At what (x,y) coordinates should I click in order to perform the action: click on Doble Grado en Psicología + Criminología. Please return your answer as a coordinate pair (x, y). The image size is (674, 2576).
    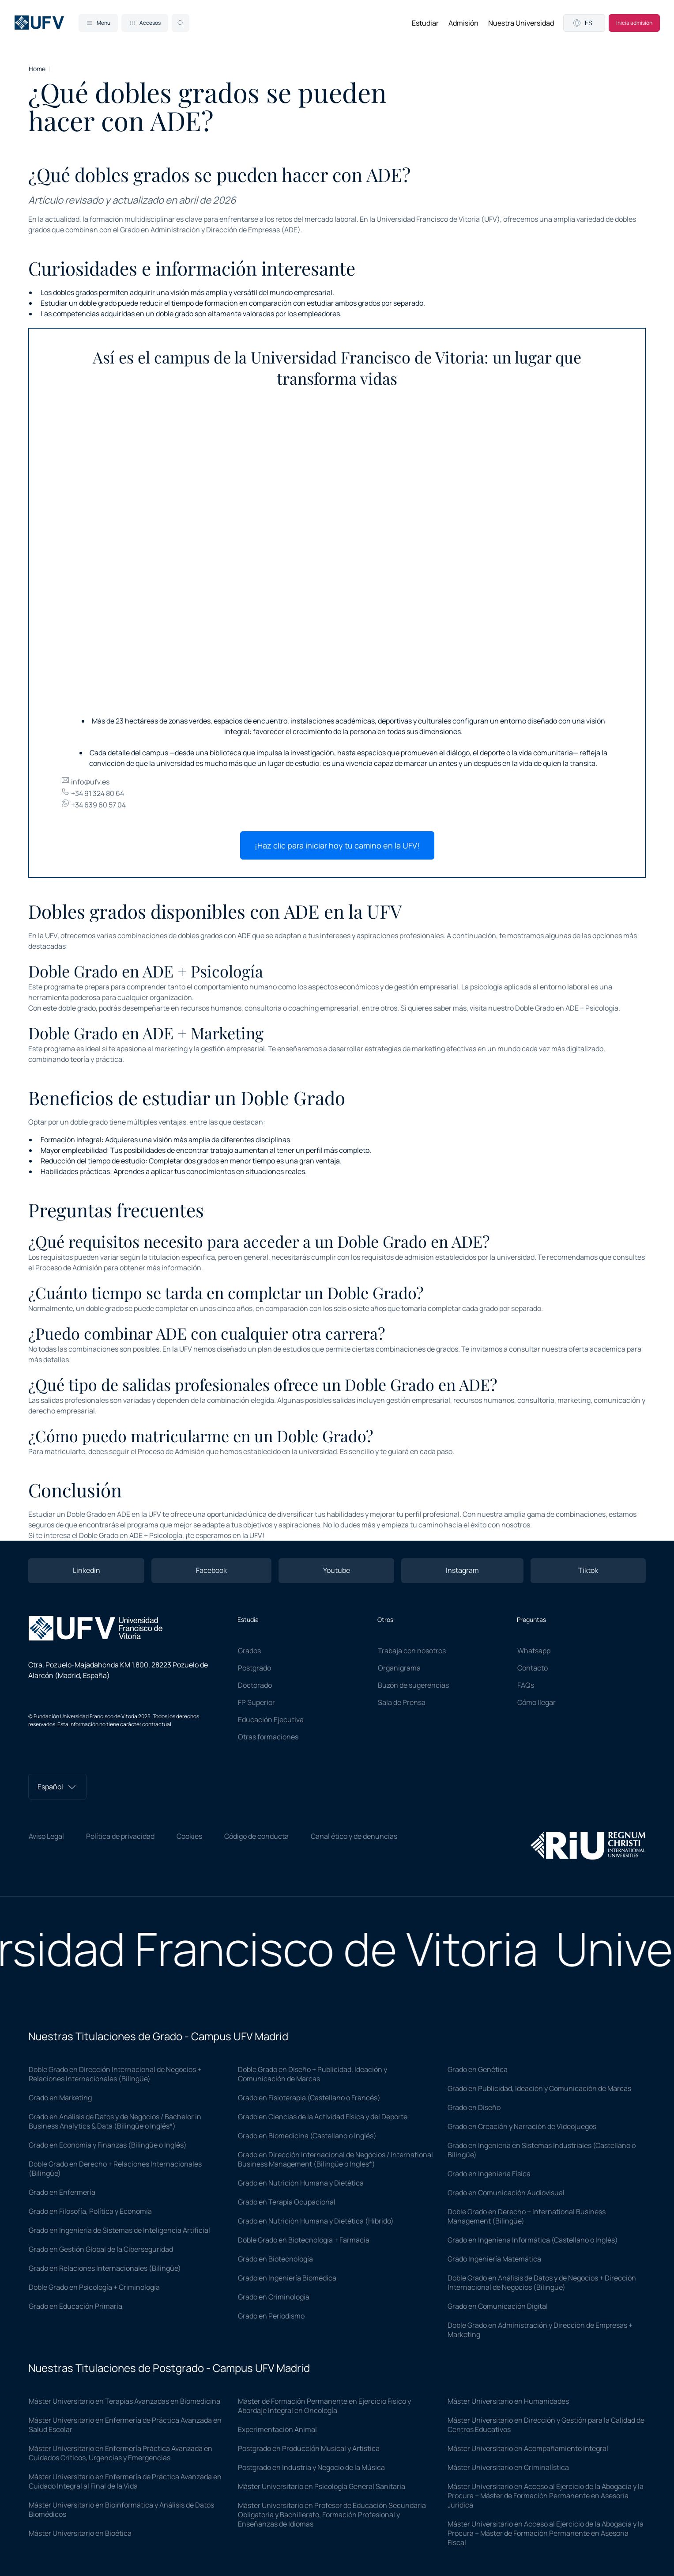
    Looking at the image, I should click on (94, 2287).